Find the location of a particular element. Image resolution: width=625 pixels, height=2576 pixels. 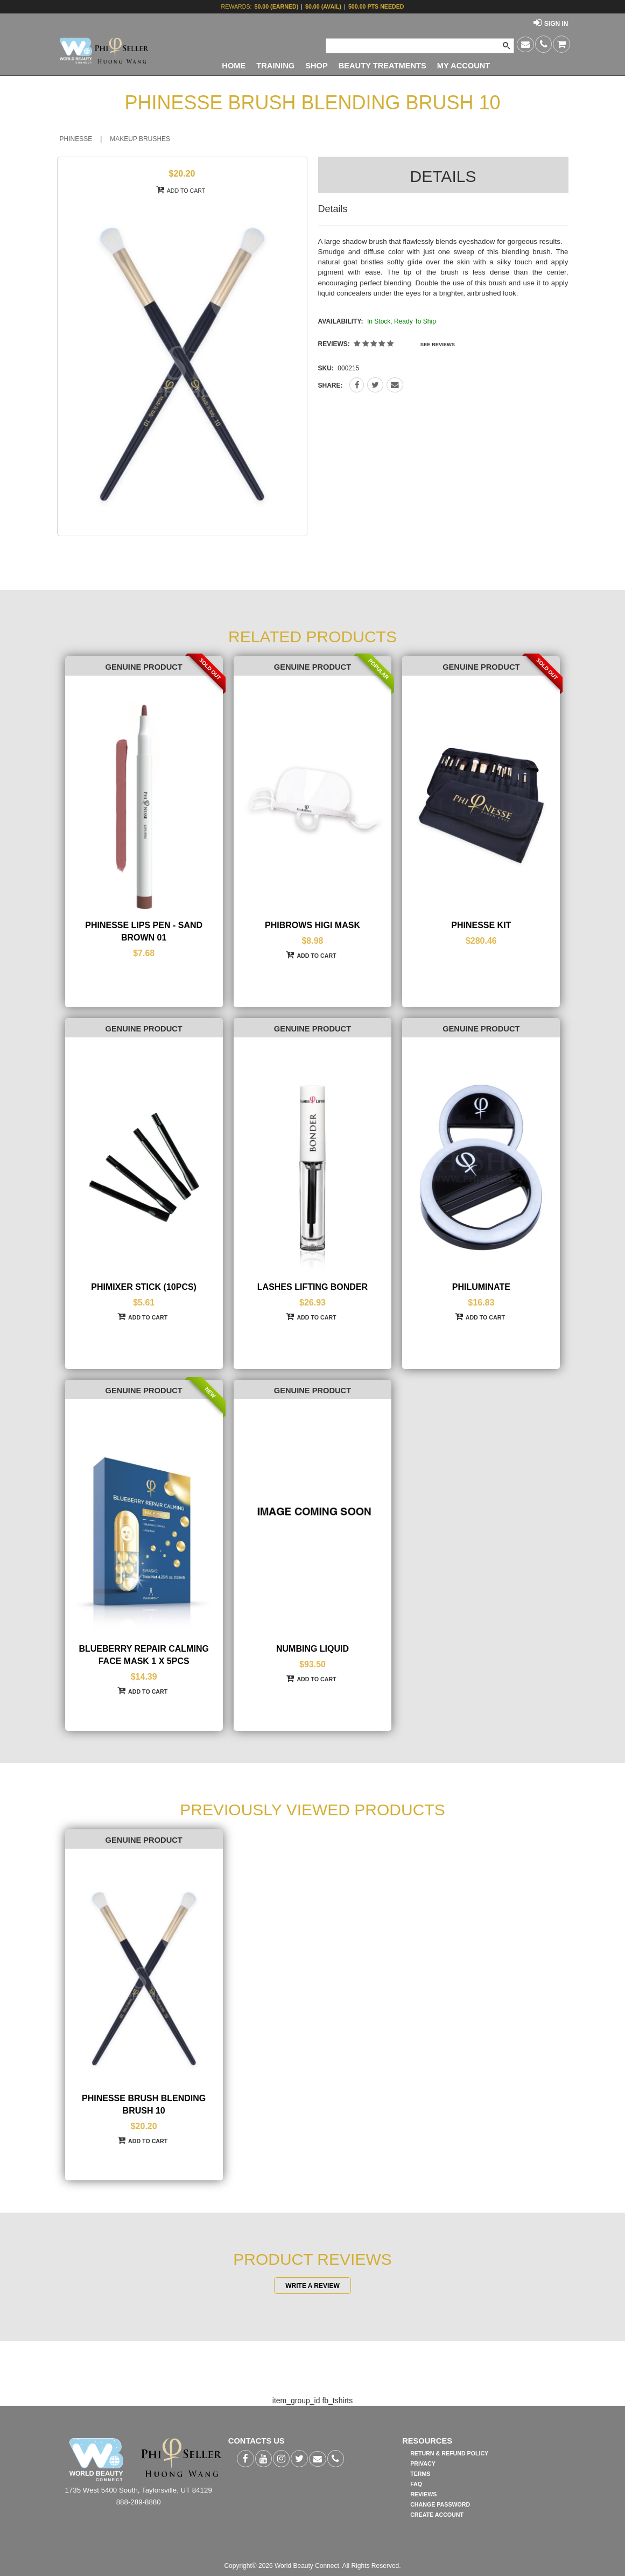

PHIBROWS HIGI MASK is located at coordinates (312, 925).